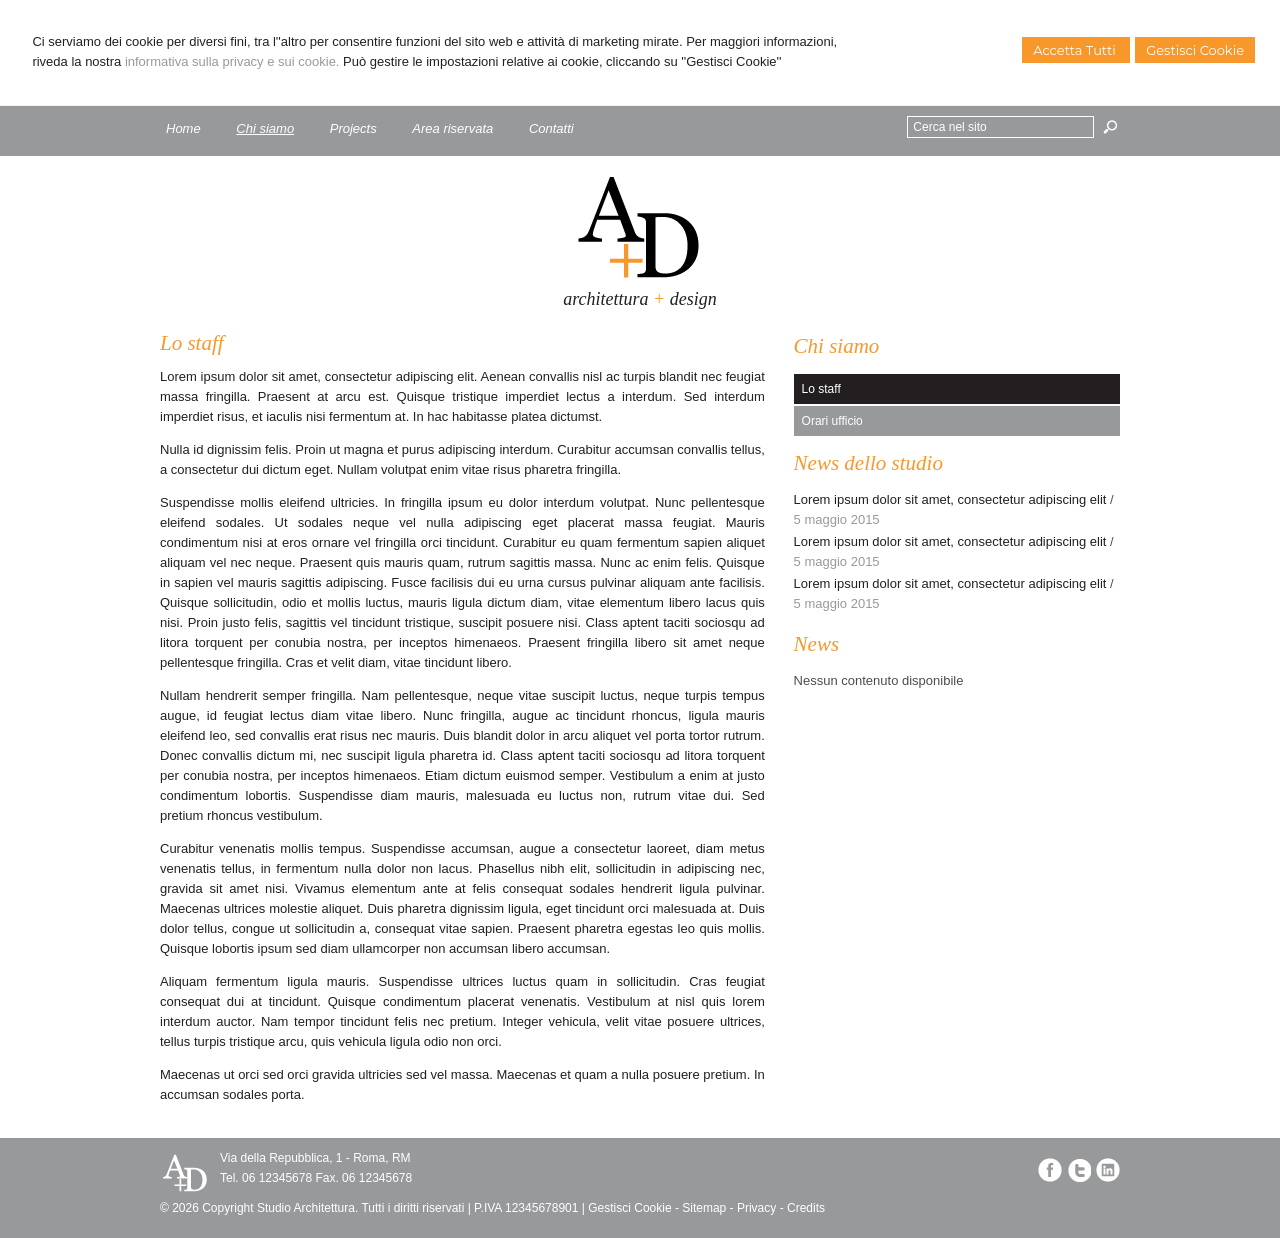 The height and width of the screenshot is (1238, 1280). What do you see at coordinates (232, 61) in the screenshot?
I see `informativa sulla privacy e sui cookie.` at bounding box center [232, 61].